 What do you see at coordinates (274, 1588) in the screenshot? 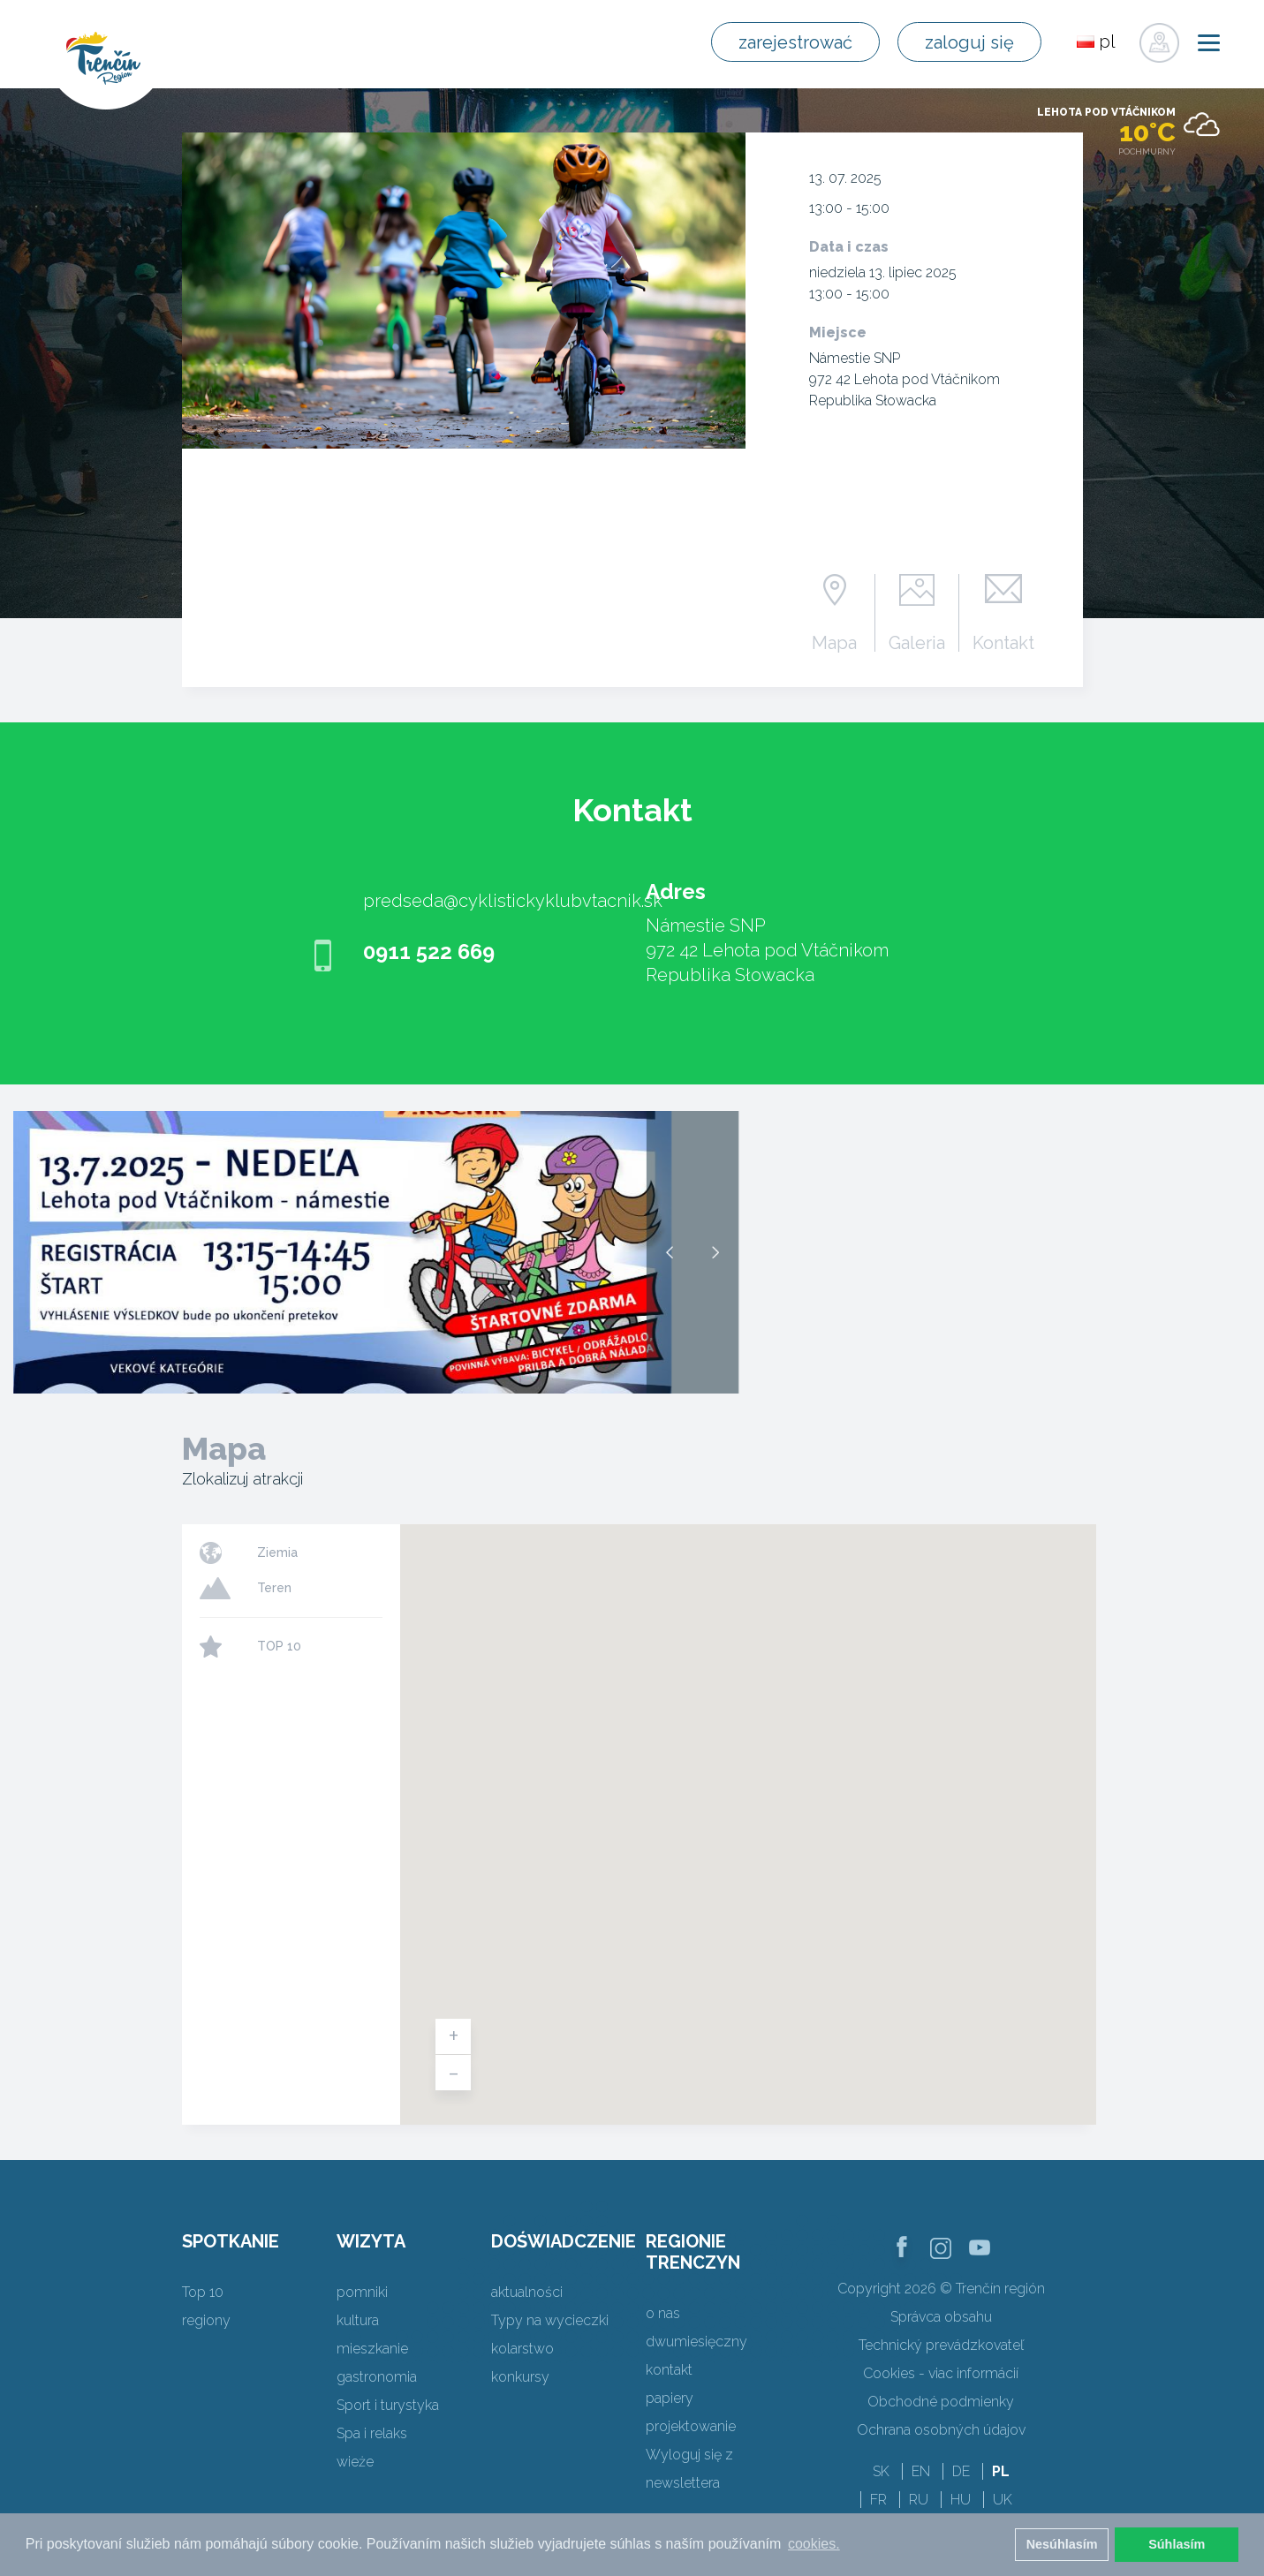
I see `Teren` at bounding box center [274, 1588].